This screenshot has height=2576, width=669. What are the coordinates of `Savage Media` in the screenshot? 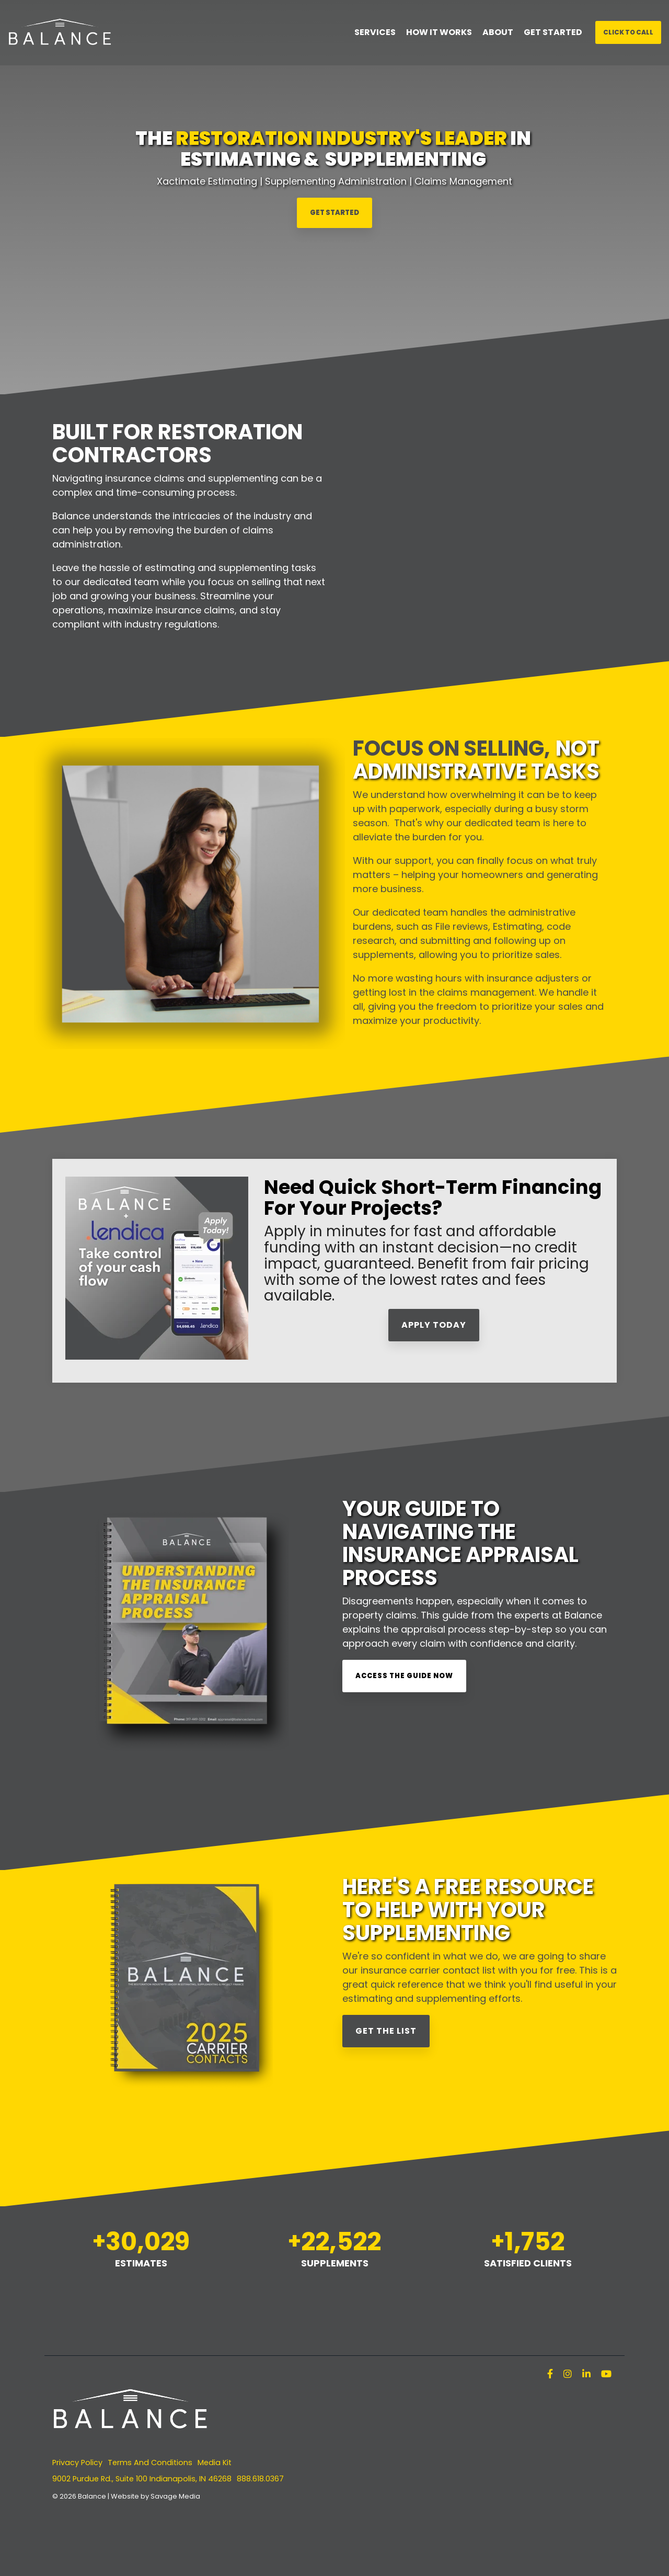 It's located at (175, 2496).